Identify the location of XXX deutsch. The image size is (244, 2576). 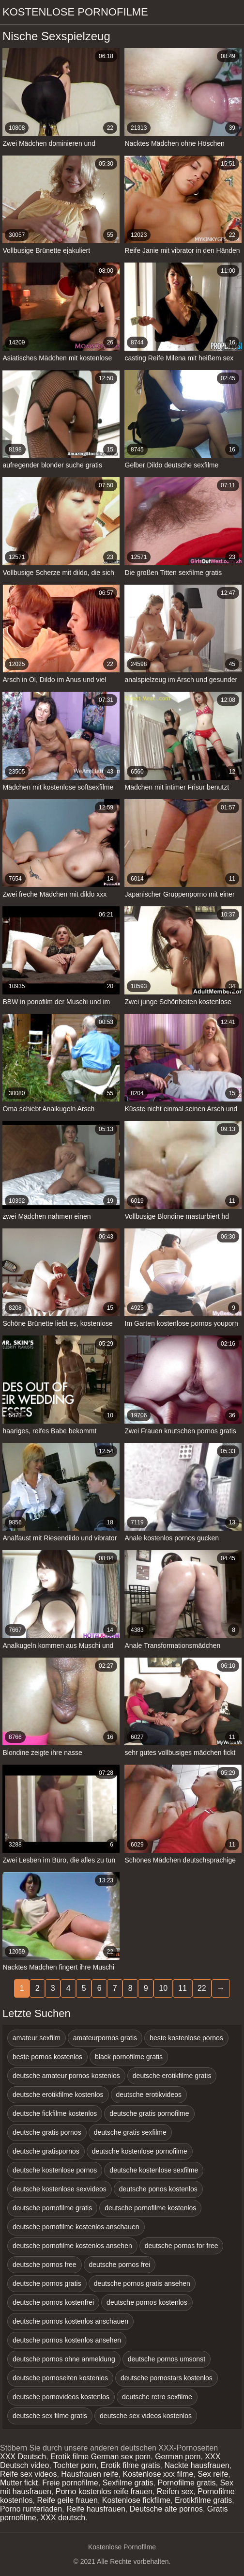
(63, 2518).